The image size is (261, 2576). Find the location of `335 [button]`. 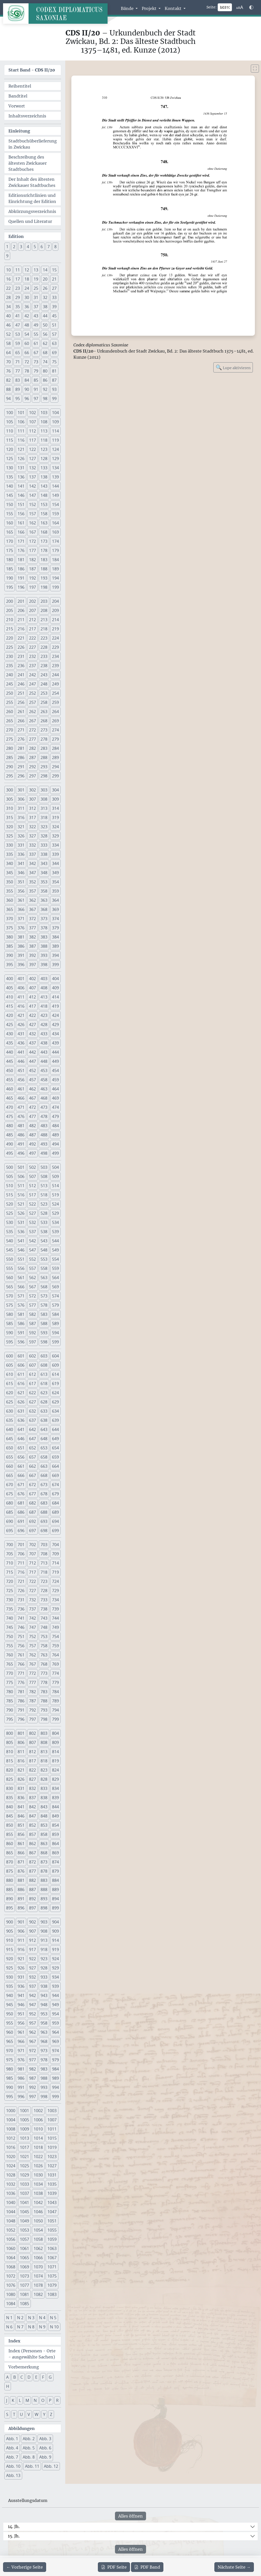

335 [button] is located at coordinates (9, 854).